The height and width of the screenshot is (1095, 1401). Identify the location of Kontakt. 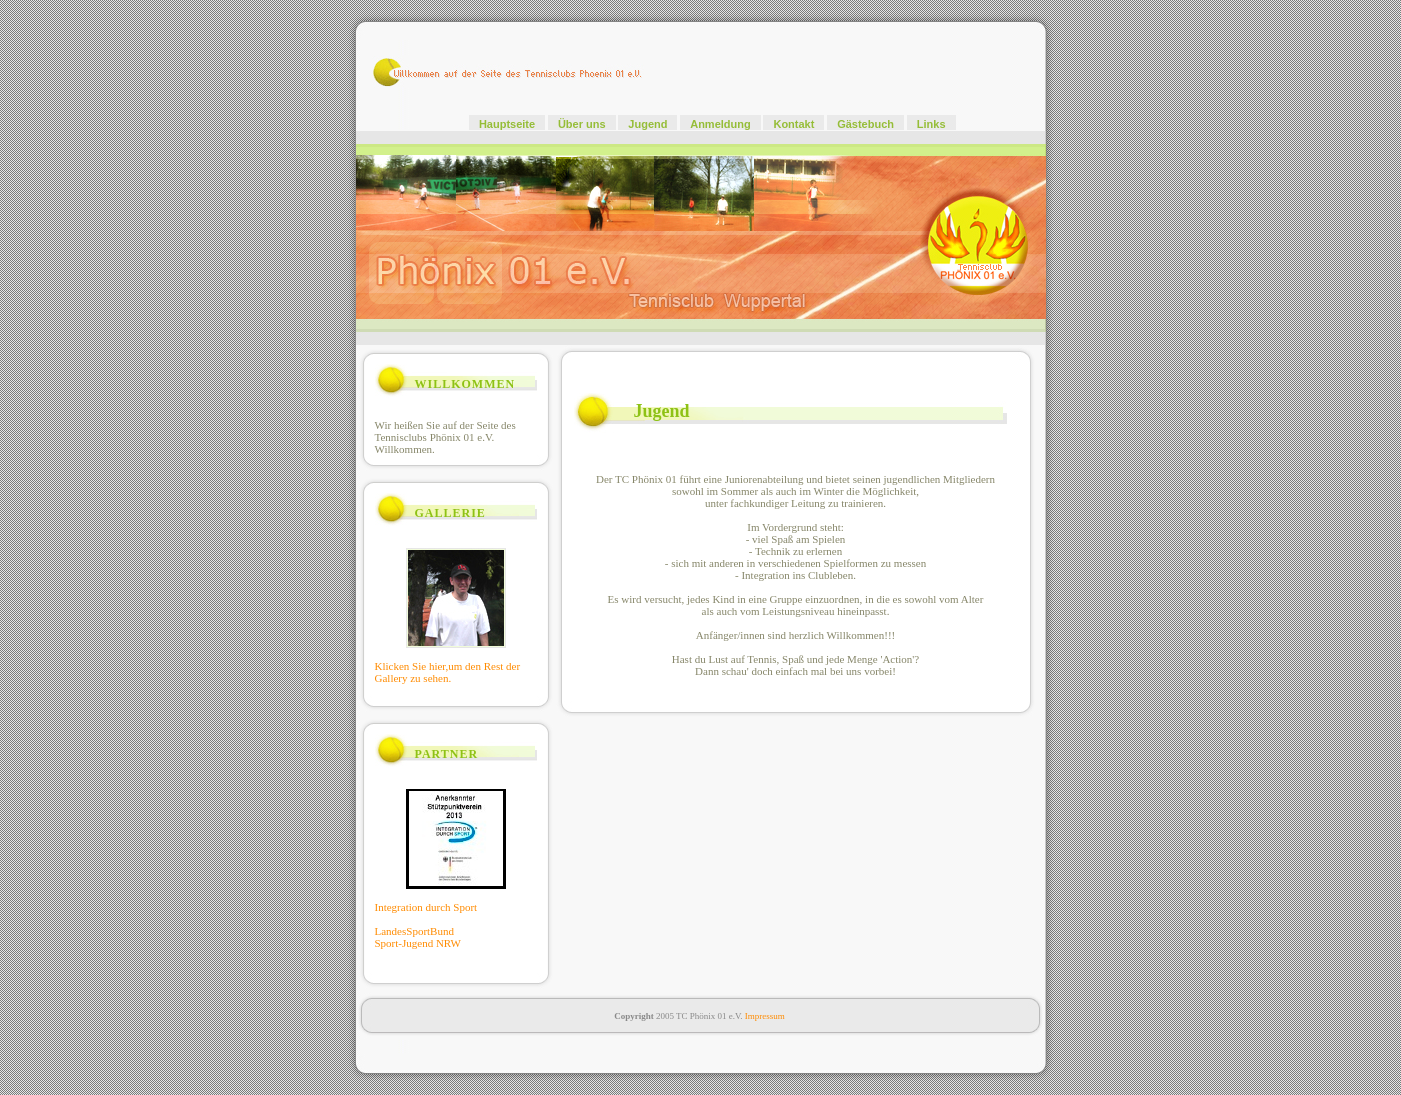
(793, 124).